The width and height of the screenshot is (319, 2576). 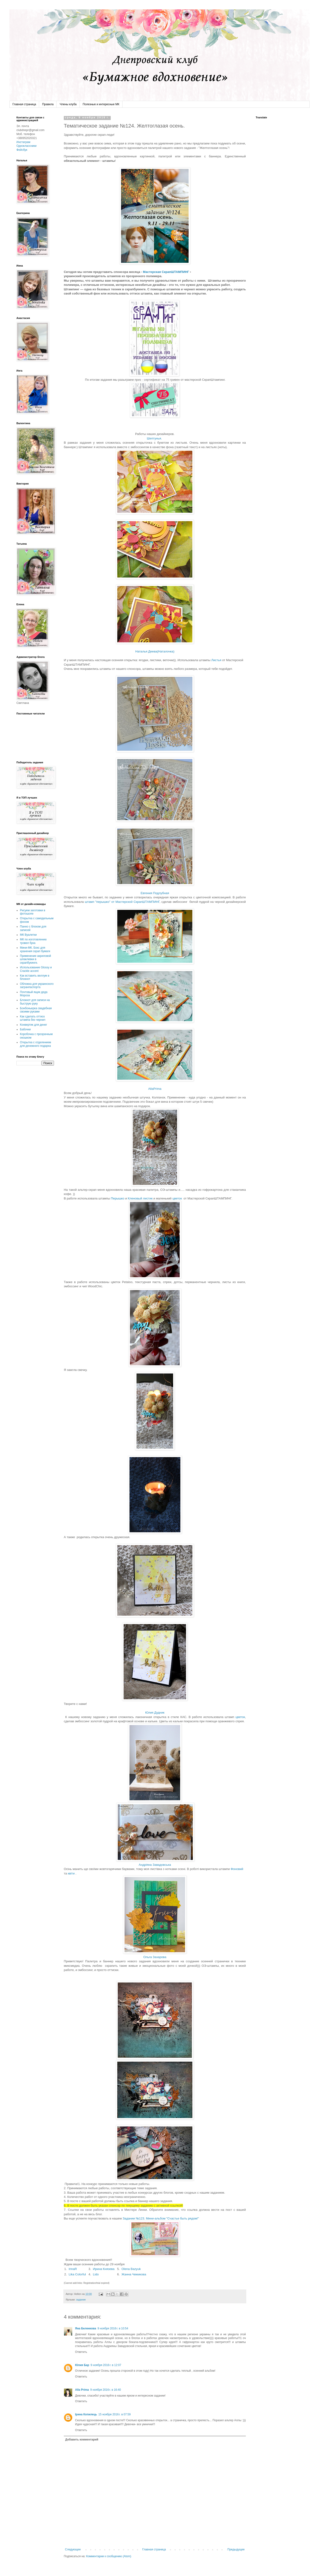 What do you see at coordinates (86, 2414) in the screenshot?
I see `Ірина Копилець` at bounding box center [86, 2414].